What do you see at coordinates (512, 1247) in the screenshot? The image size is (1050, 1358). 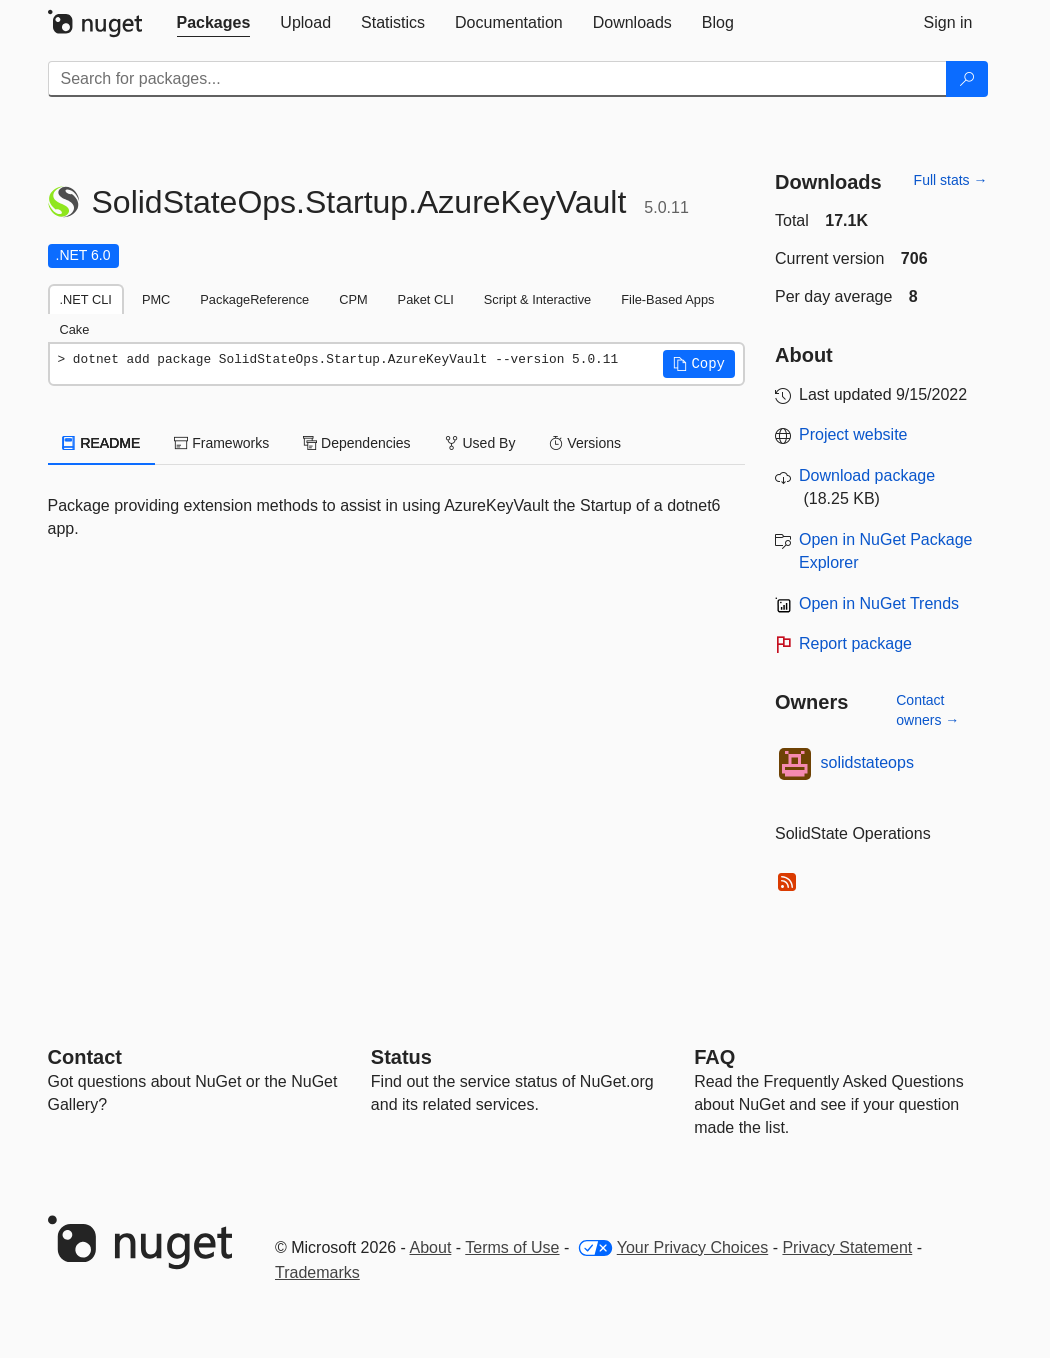 I see `Terms of Use` at bounding box center [512, 1247].